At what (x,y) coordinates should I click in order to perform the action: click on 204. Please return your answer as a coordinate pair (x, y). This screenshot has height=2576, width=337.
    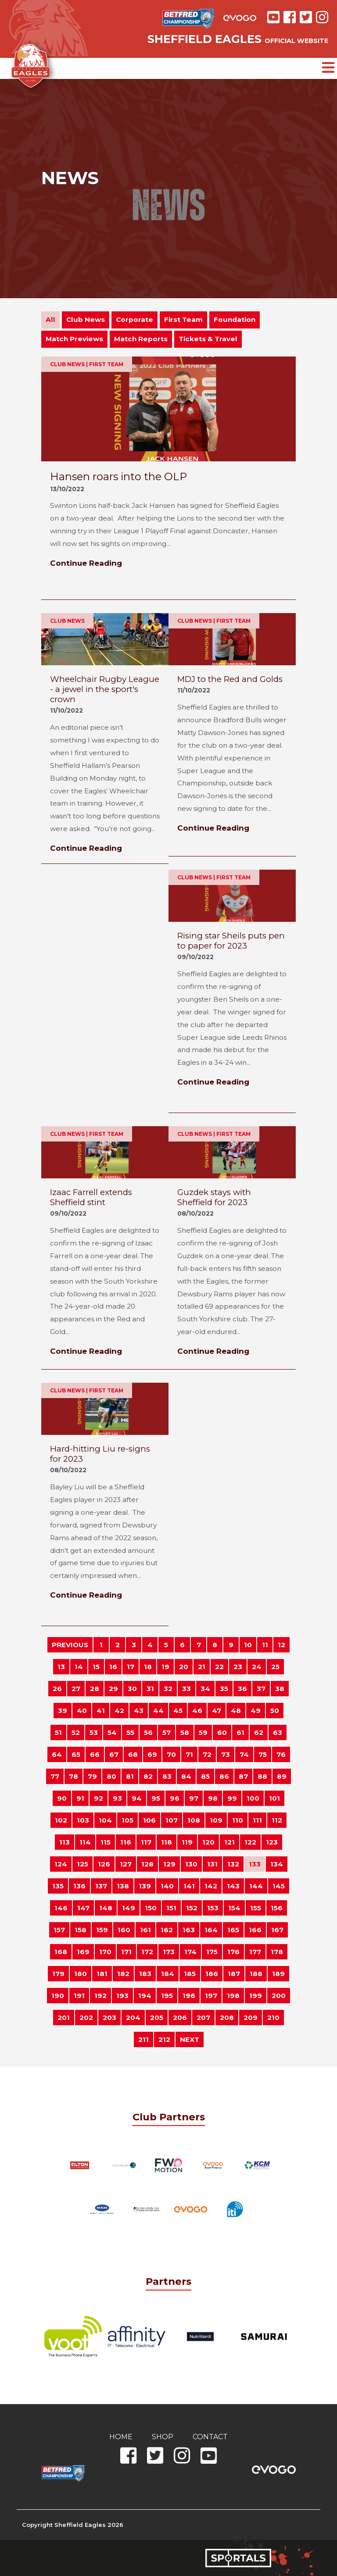
    Looking at the image, I should click on (133, 2017).